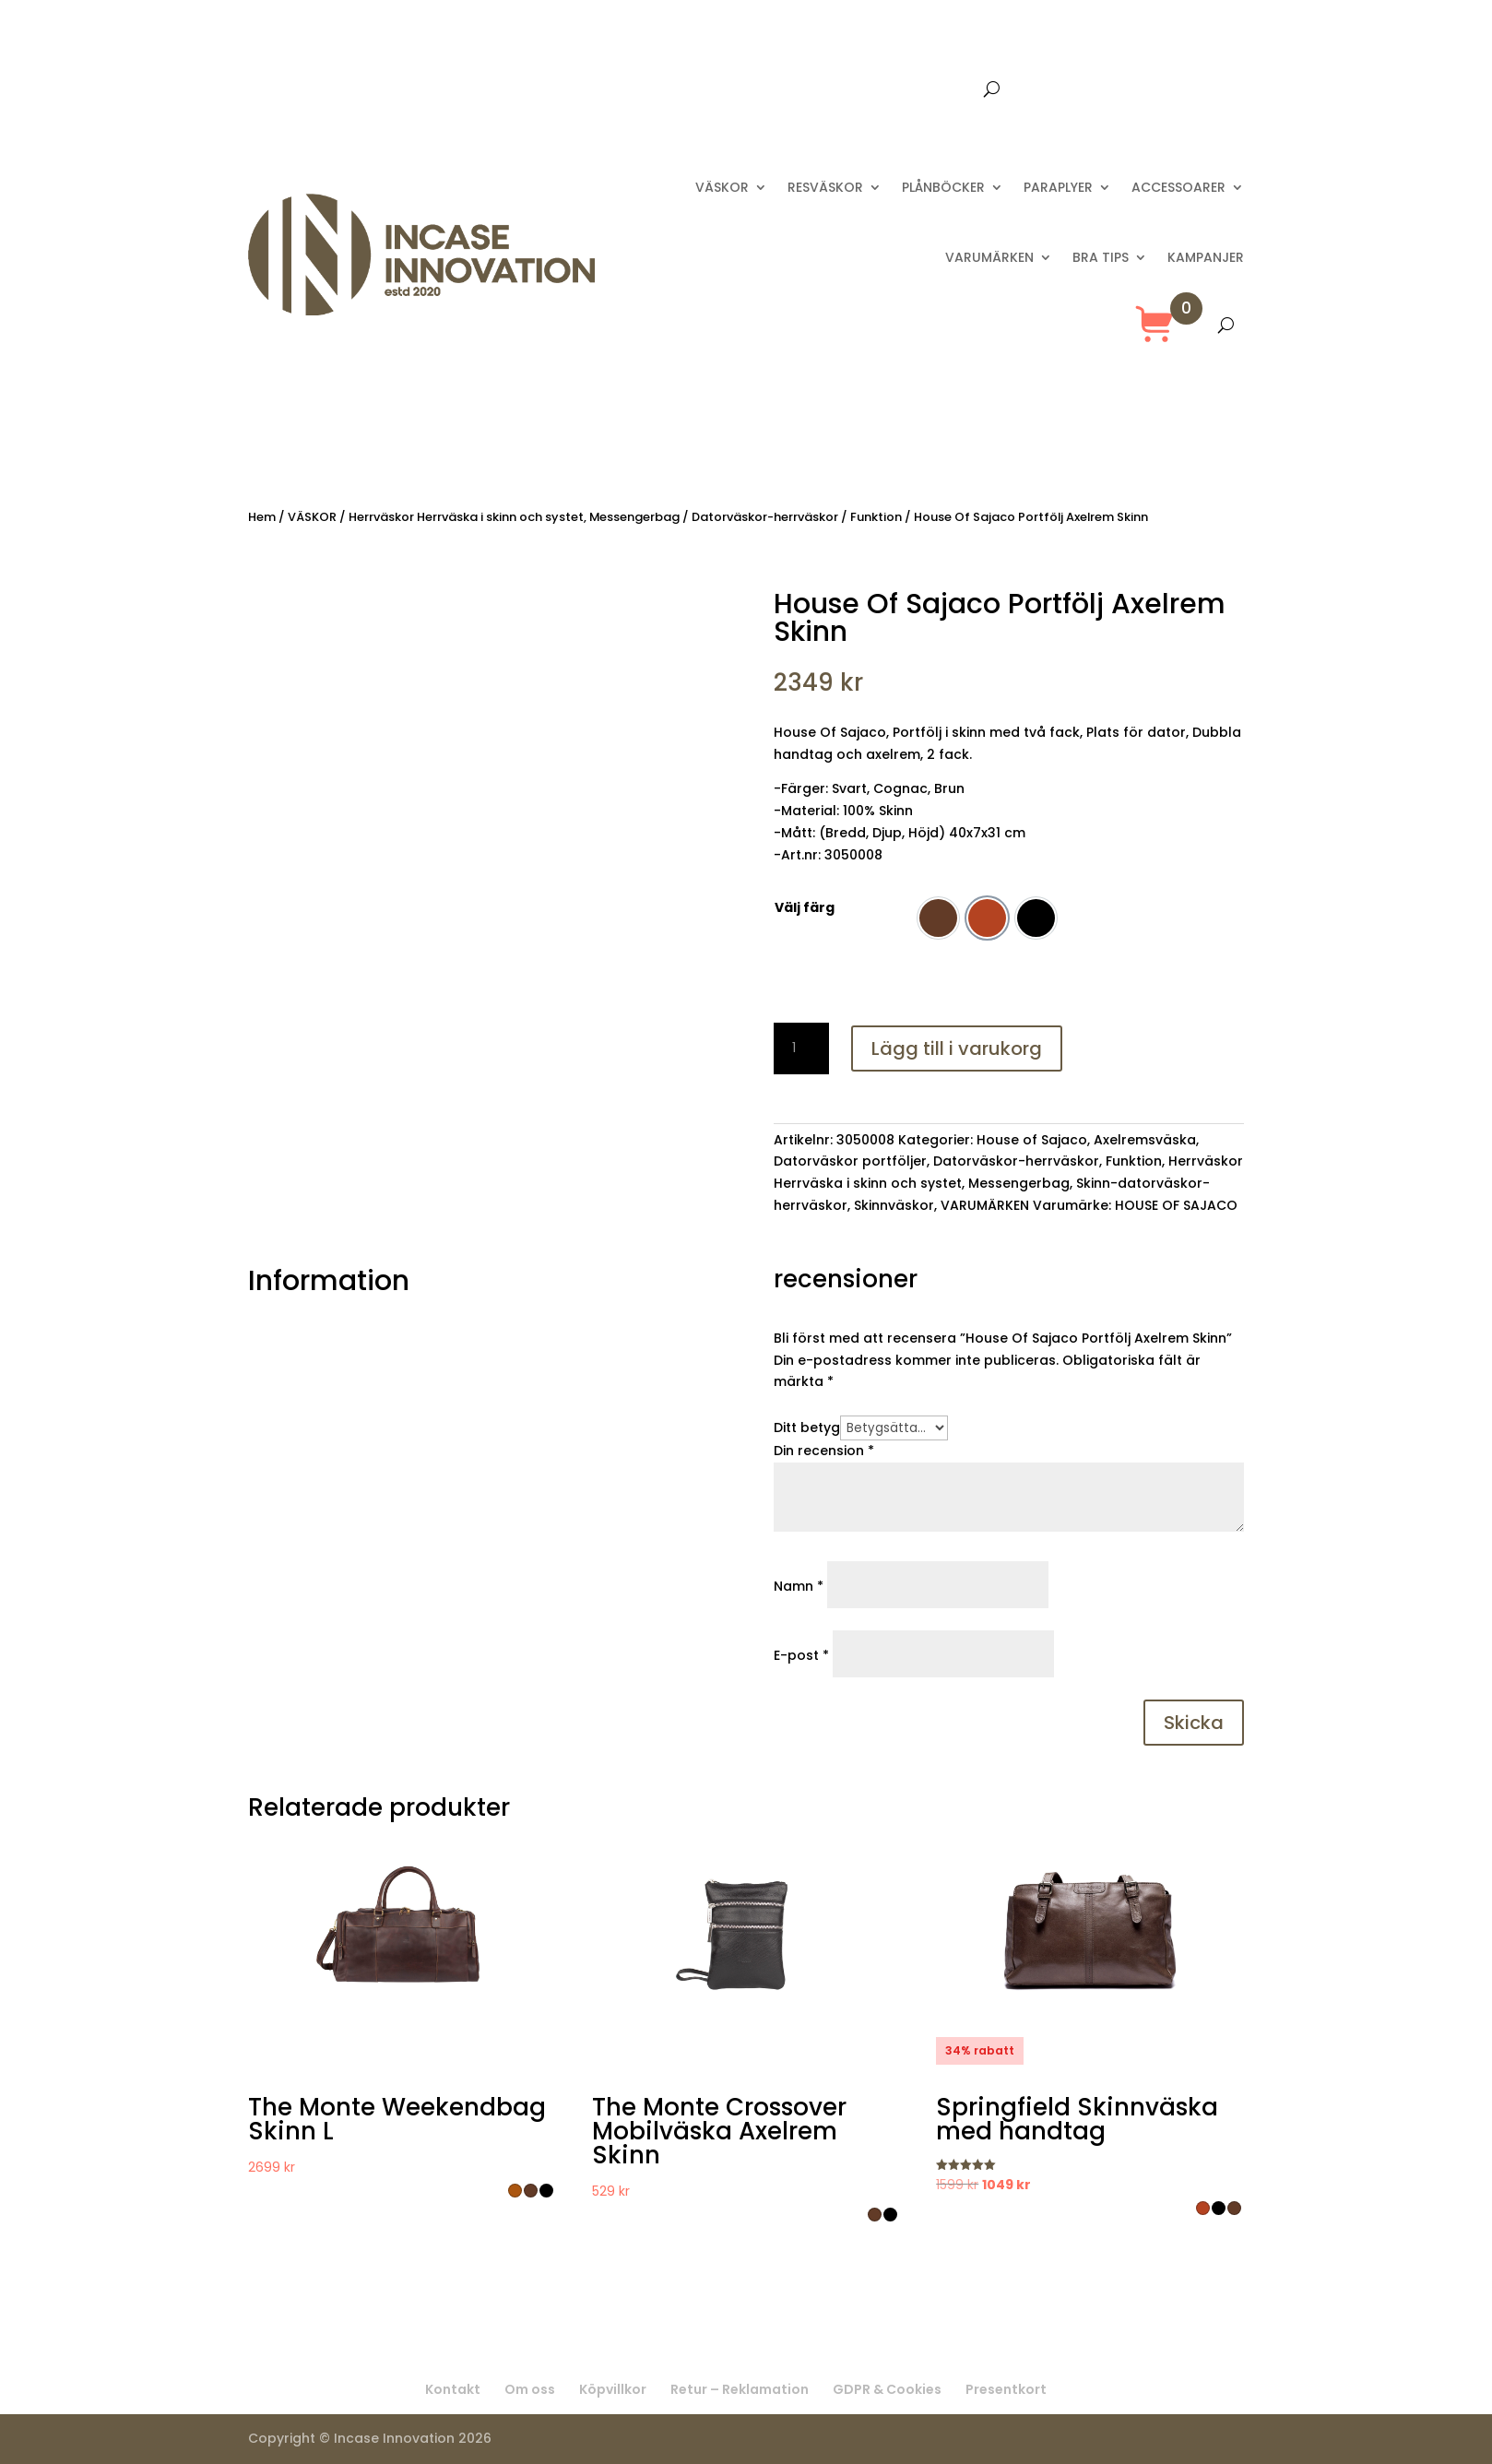 The width and height of the screenshot is (1492, 2464). What do you see at coordinates (1058, 187) in the screenshot?
I see `PARAPLYER` at bounding box center [1058, 187].